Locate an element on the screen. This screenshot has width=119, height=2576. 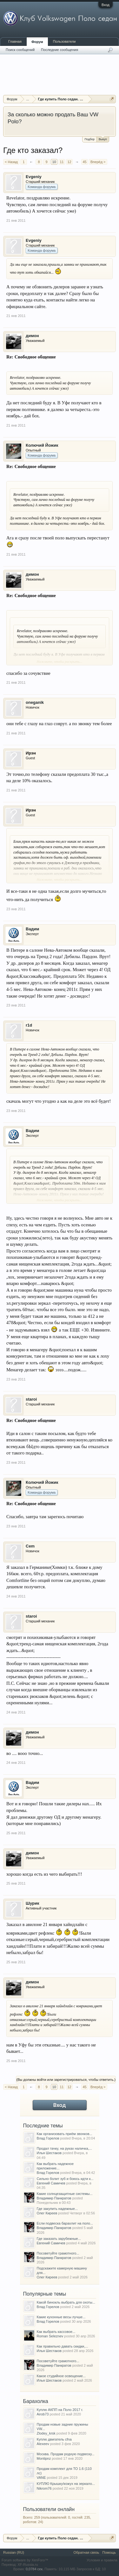
11 is located at coordinates (61, 162).